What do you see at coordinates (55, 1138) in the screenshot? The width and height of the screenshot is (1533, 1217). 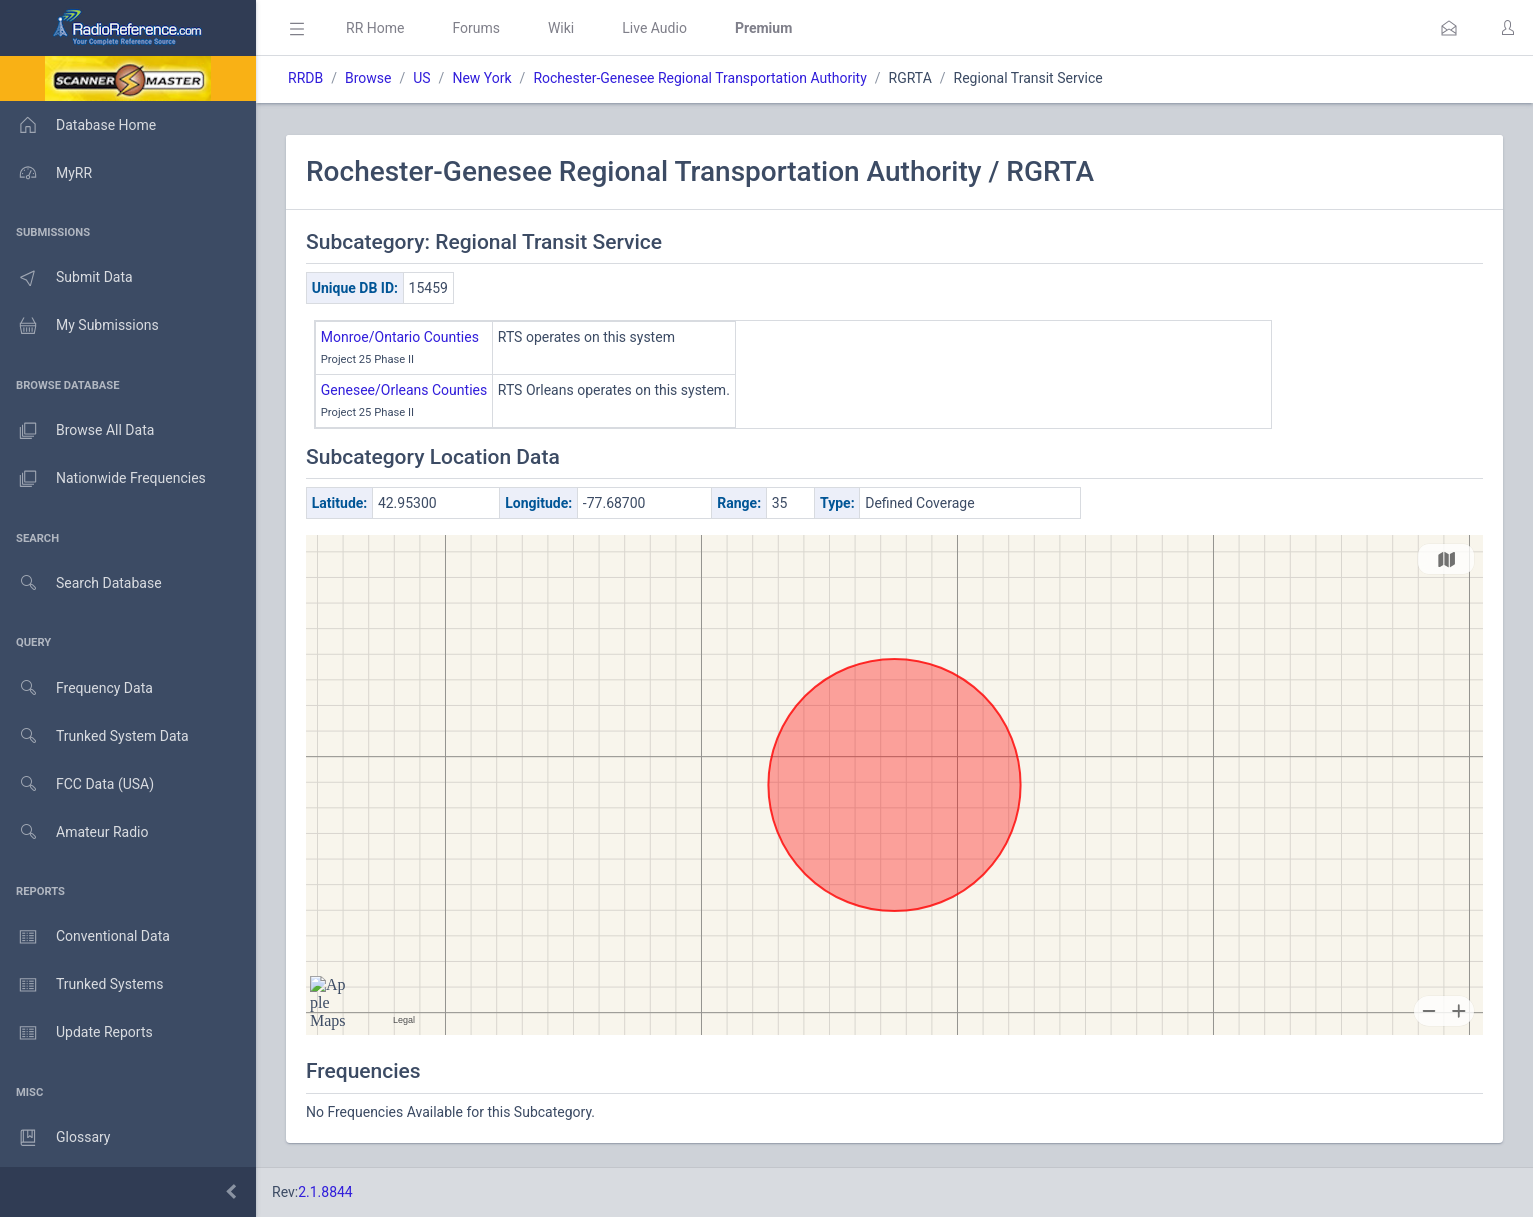 I see `Glossary` at bounding box center [55, 1138].